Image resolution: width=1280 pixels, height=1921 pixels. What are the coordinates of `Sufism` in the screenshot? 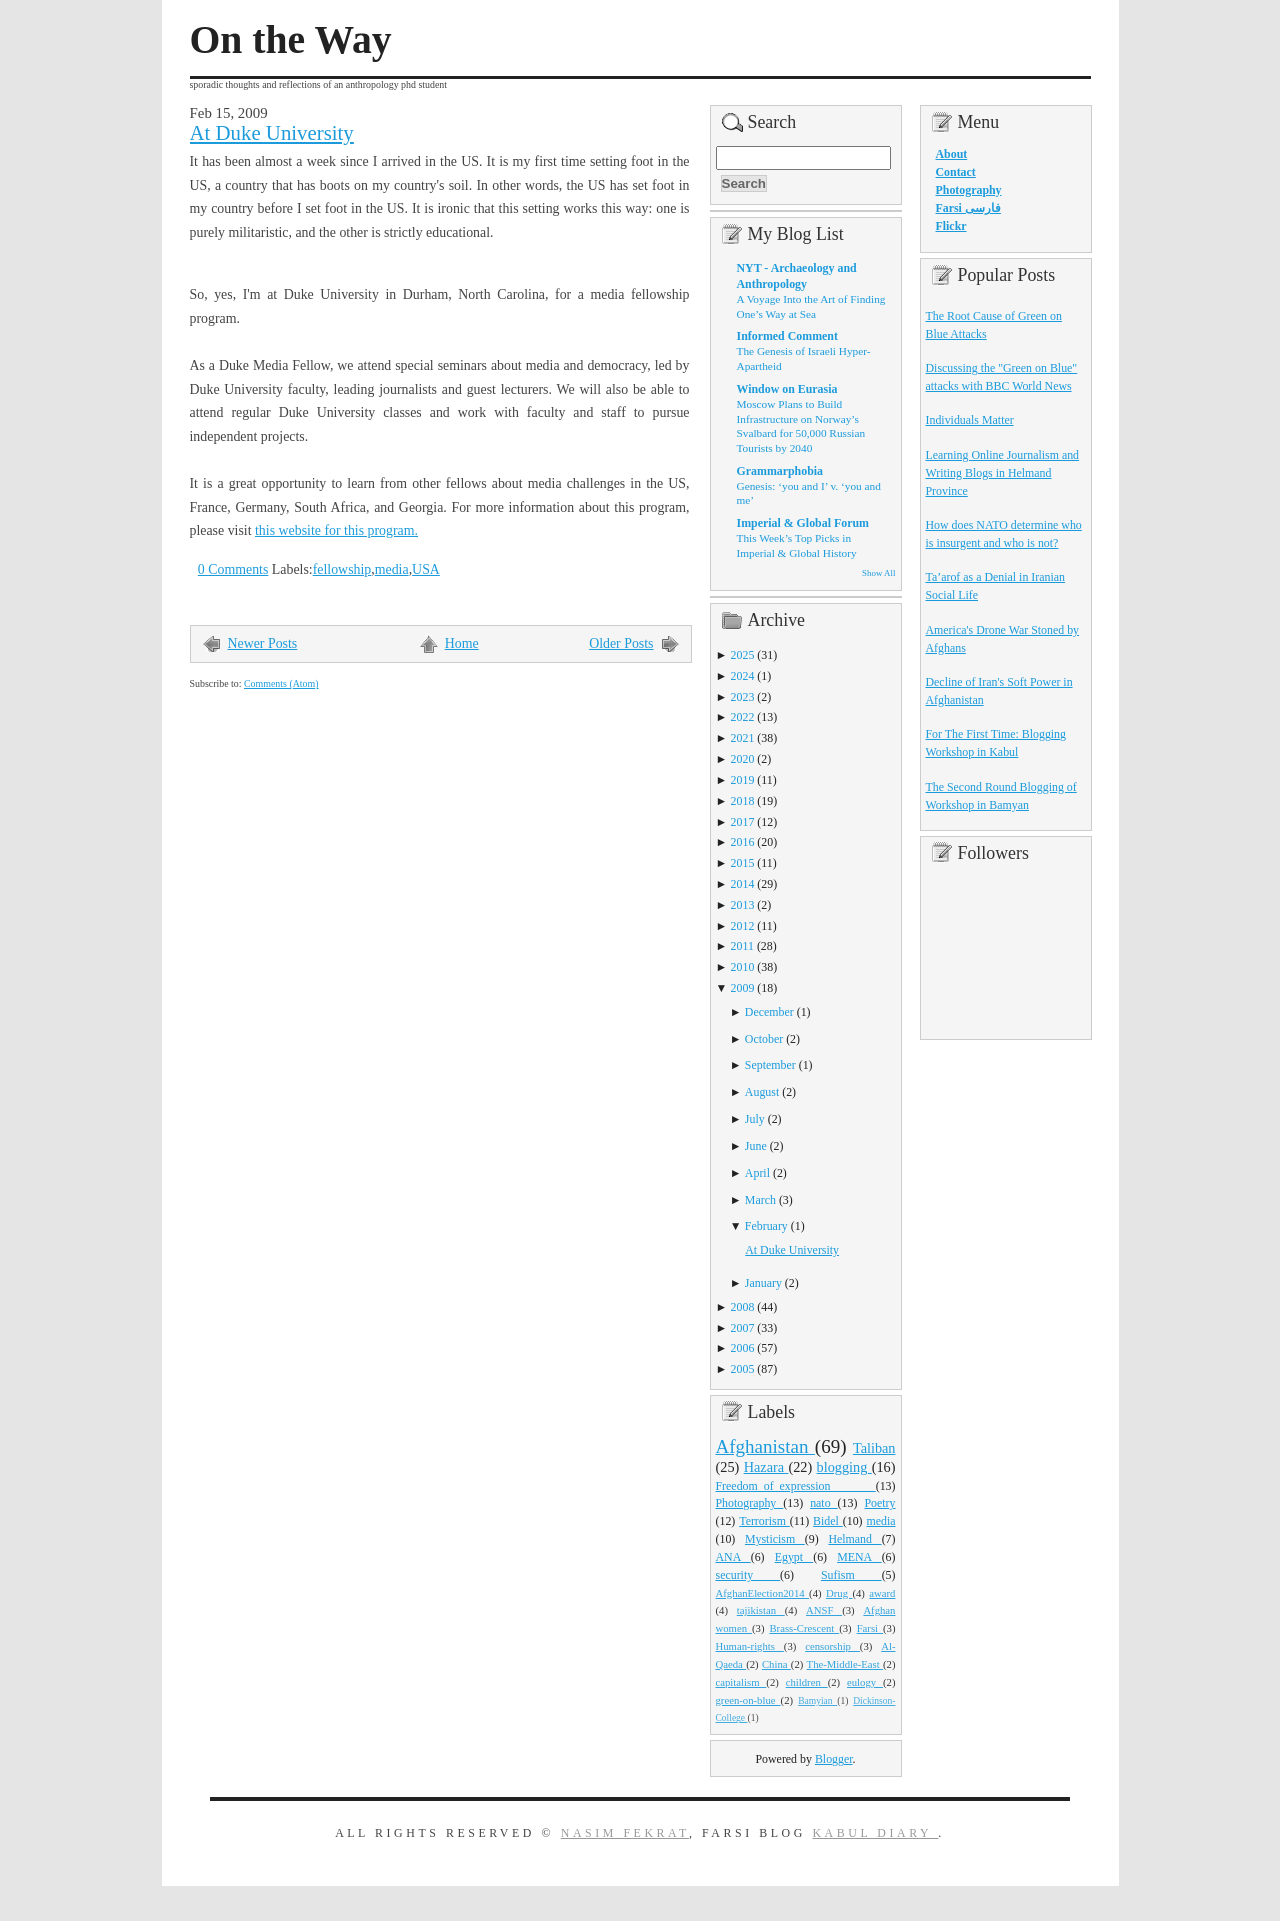 It's located at (851, 1575).